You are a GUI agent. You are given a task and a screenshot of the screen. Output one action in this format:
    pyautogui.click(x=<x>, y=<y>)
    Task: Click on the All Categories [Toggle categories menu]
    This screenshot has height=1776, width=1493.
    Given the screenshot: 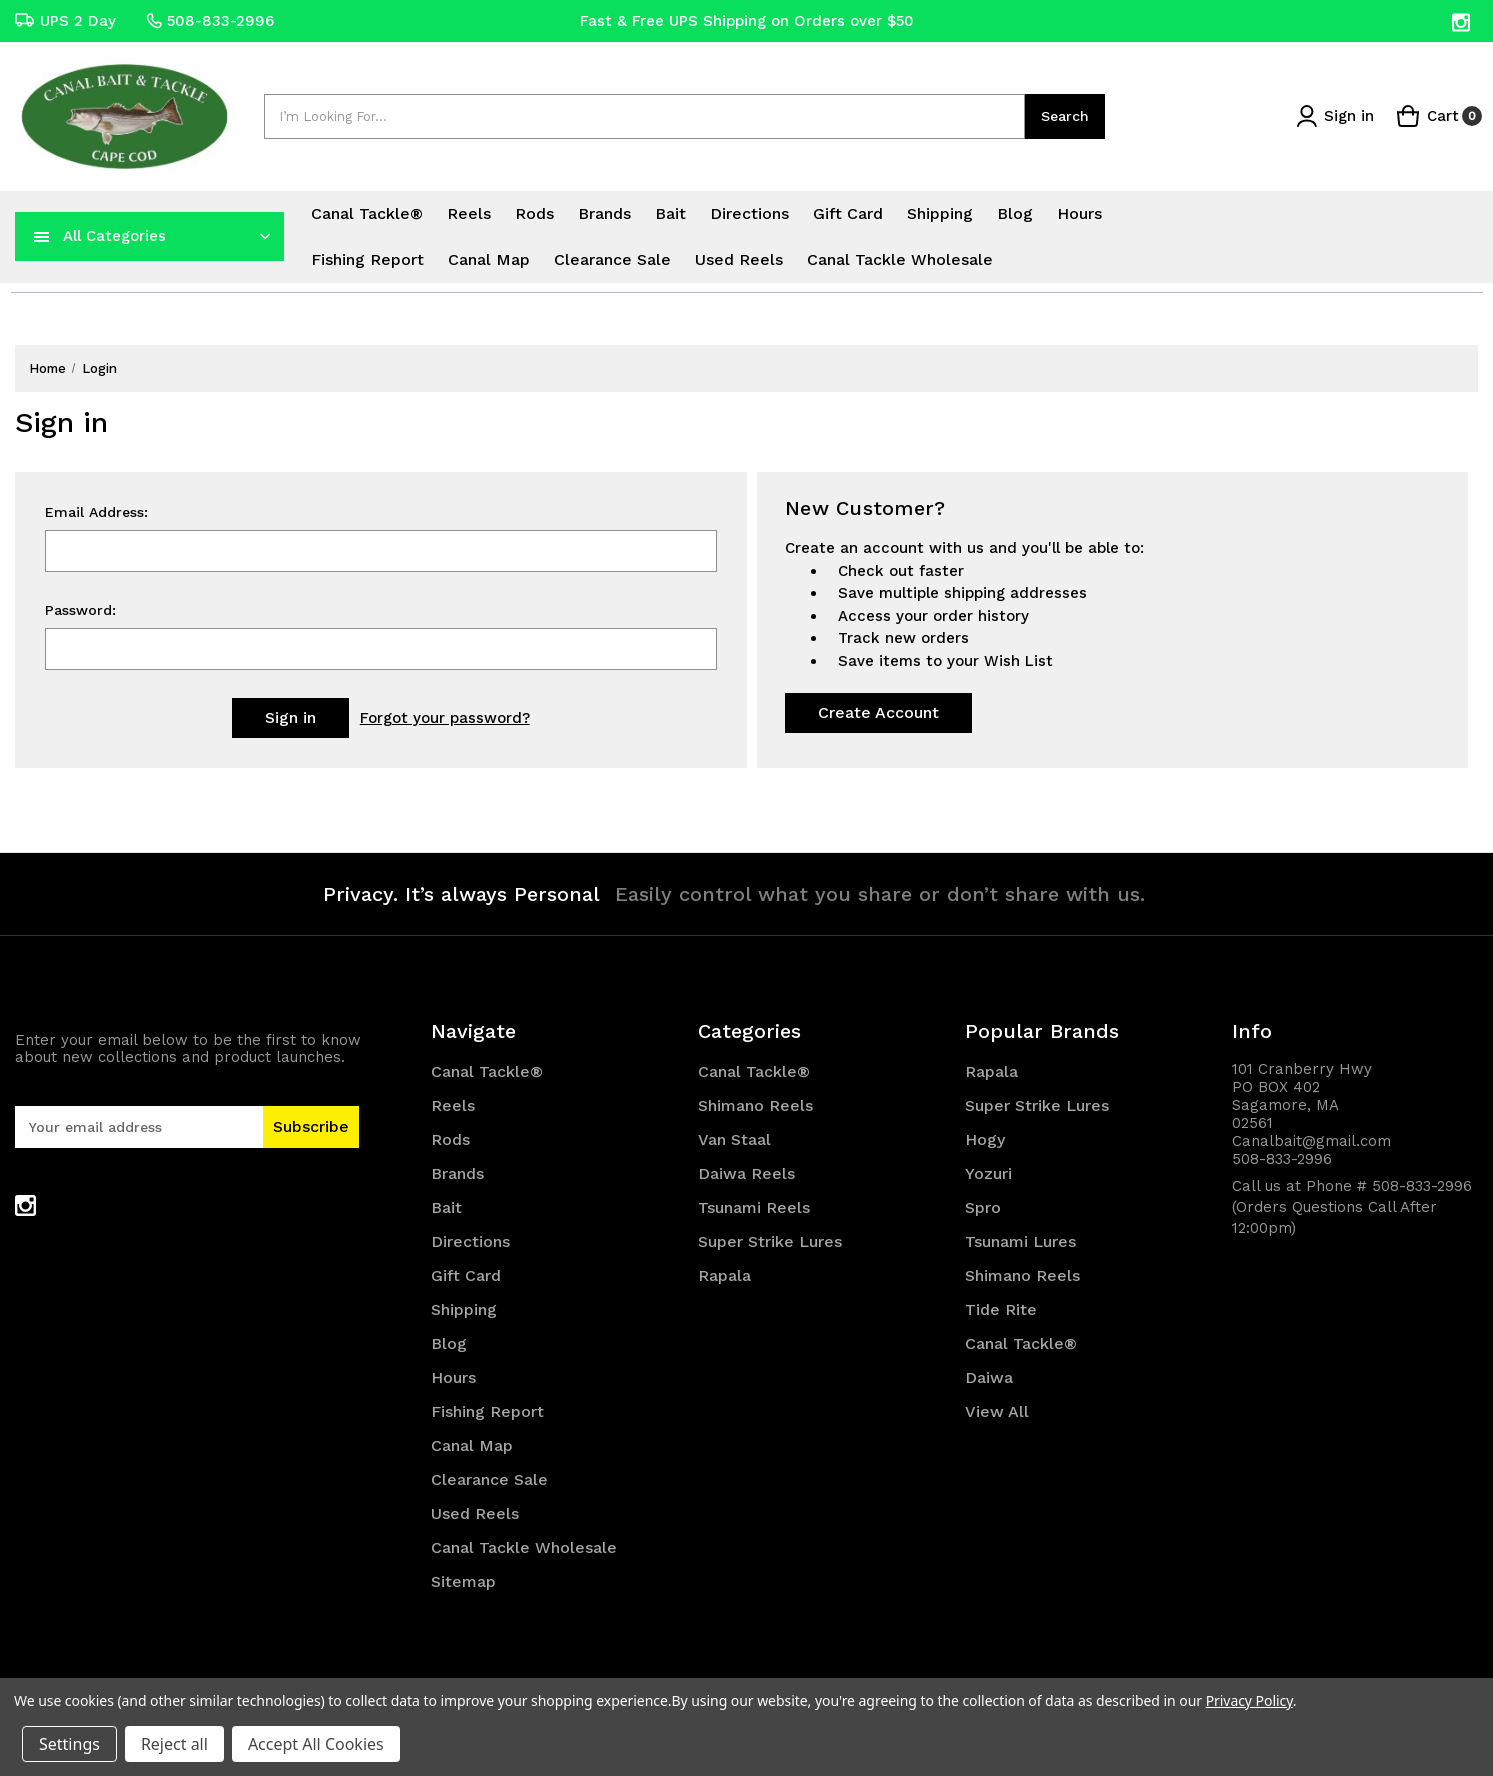 What is the action you would take?
    pyautogui.click(x=114, y=236)
    